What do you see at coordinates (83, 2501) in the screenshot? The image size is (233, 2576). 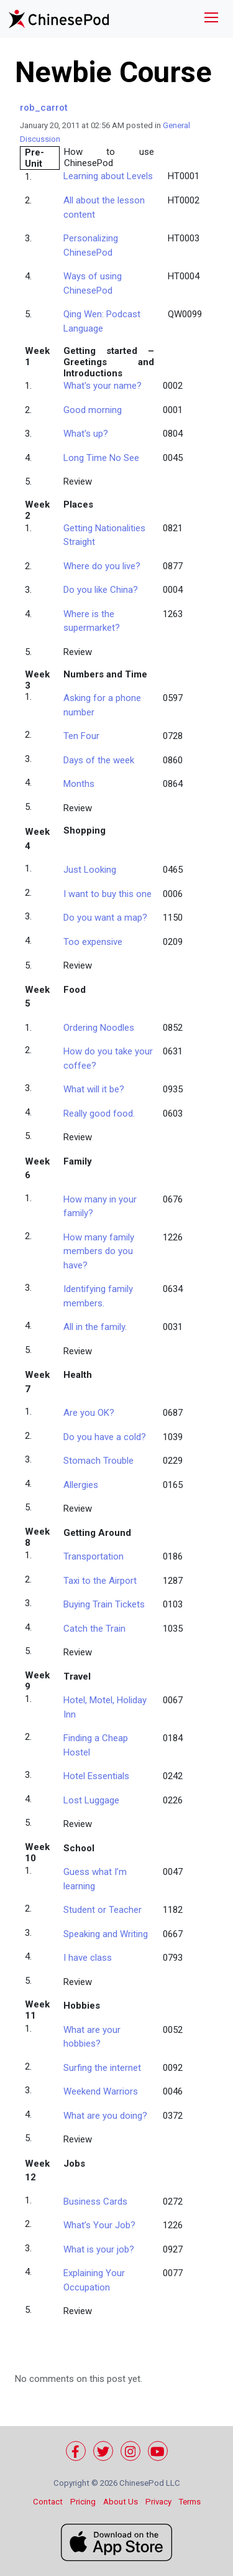 I see `Pricing` at bounding box center [83, 2501].